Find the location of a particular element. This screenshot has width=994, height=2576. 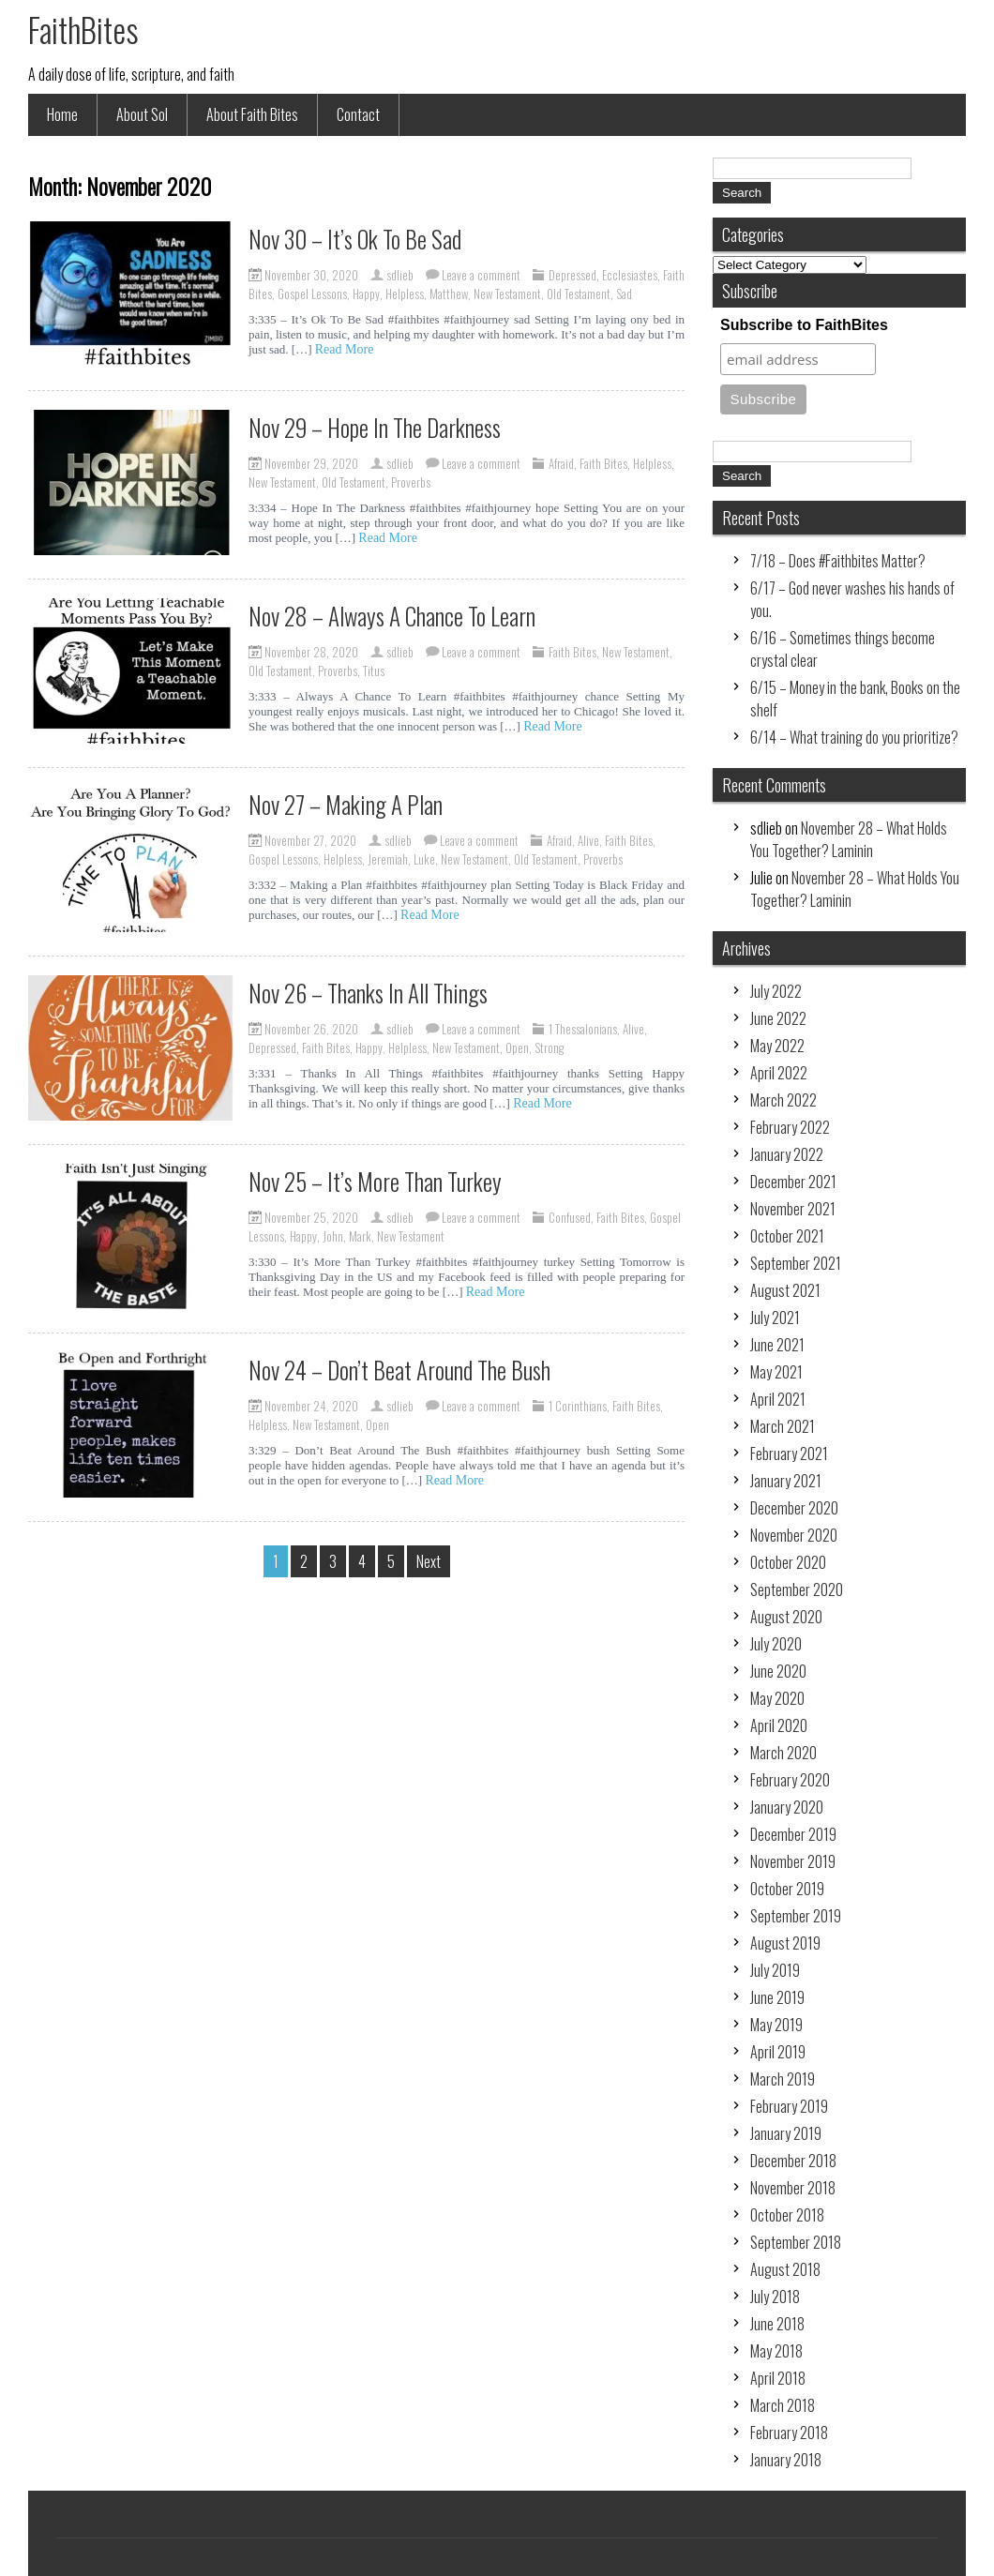

January 2018 is located at coordinates (785, 2459).